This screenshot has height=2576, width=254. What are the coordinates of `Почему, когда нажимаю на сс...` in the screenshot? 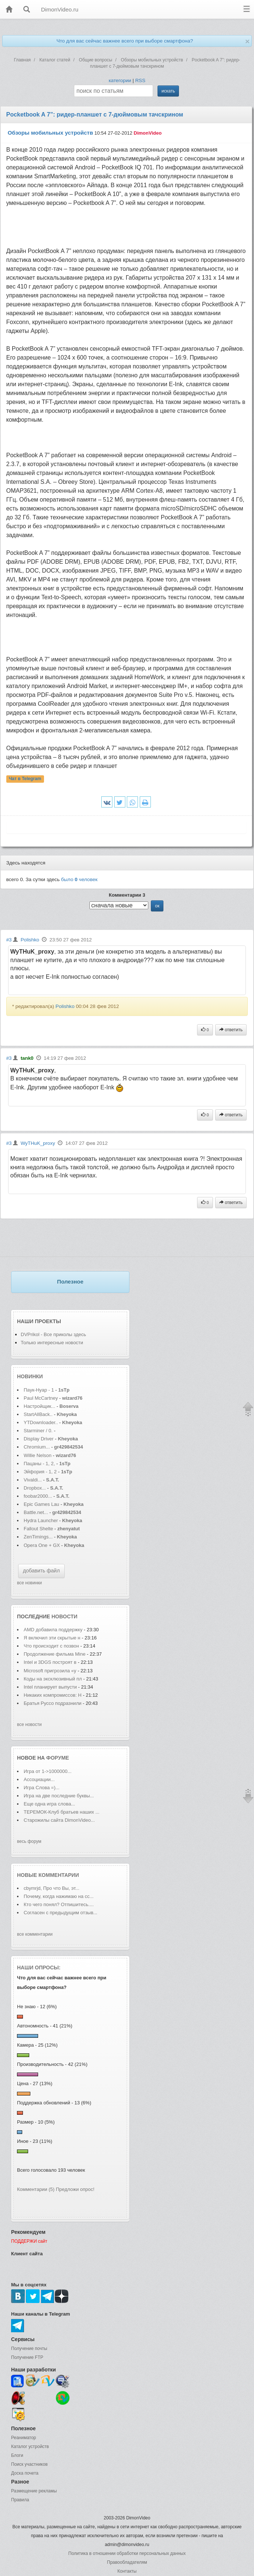 It's located at (59, 1896).